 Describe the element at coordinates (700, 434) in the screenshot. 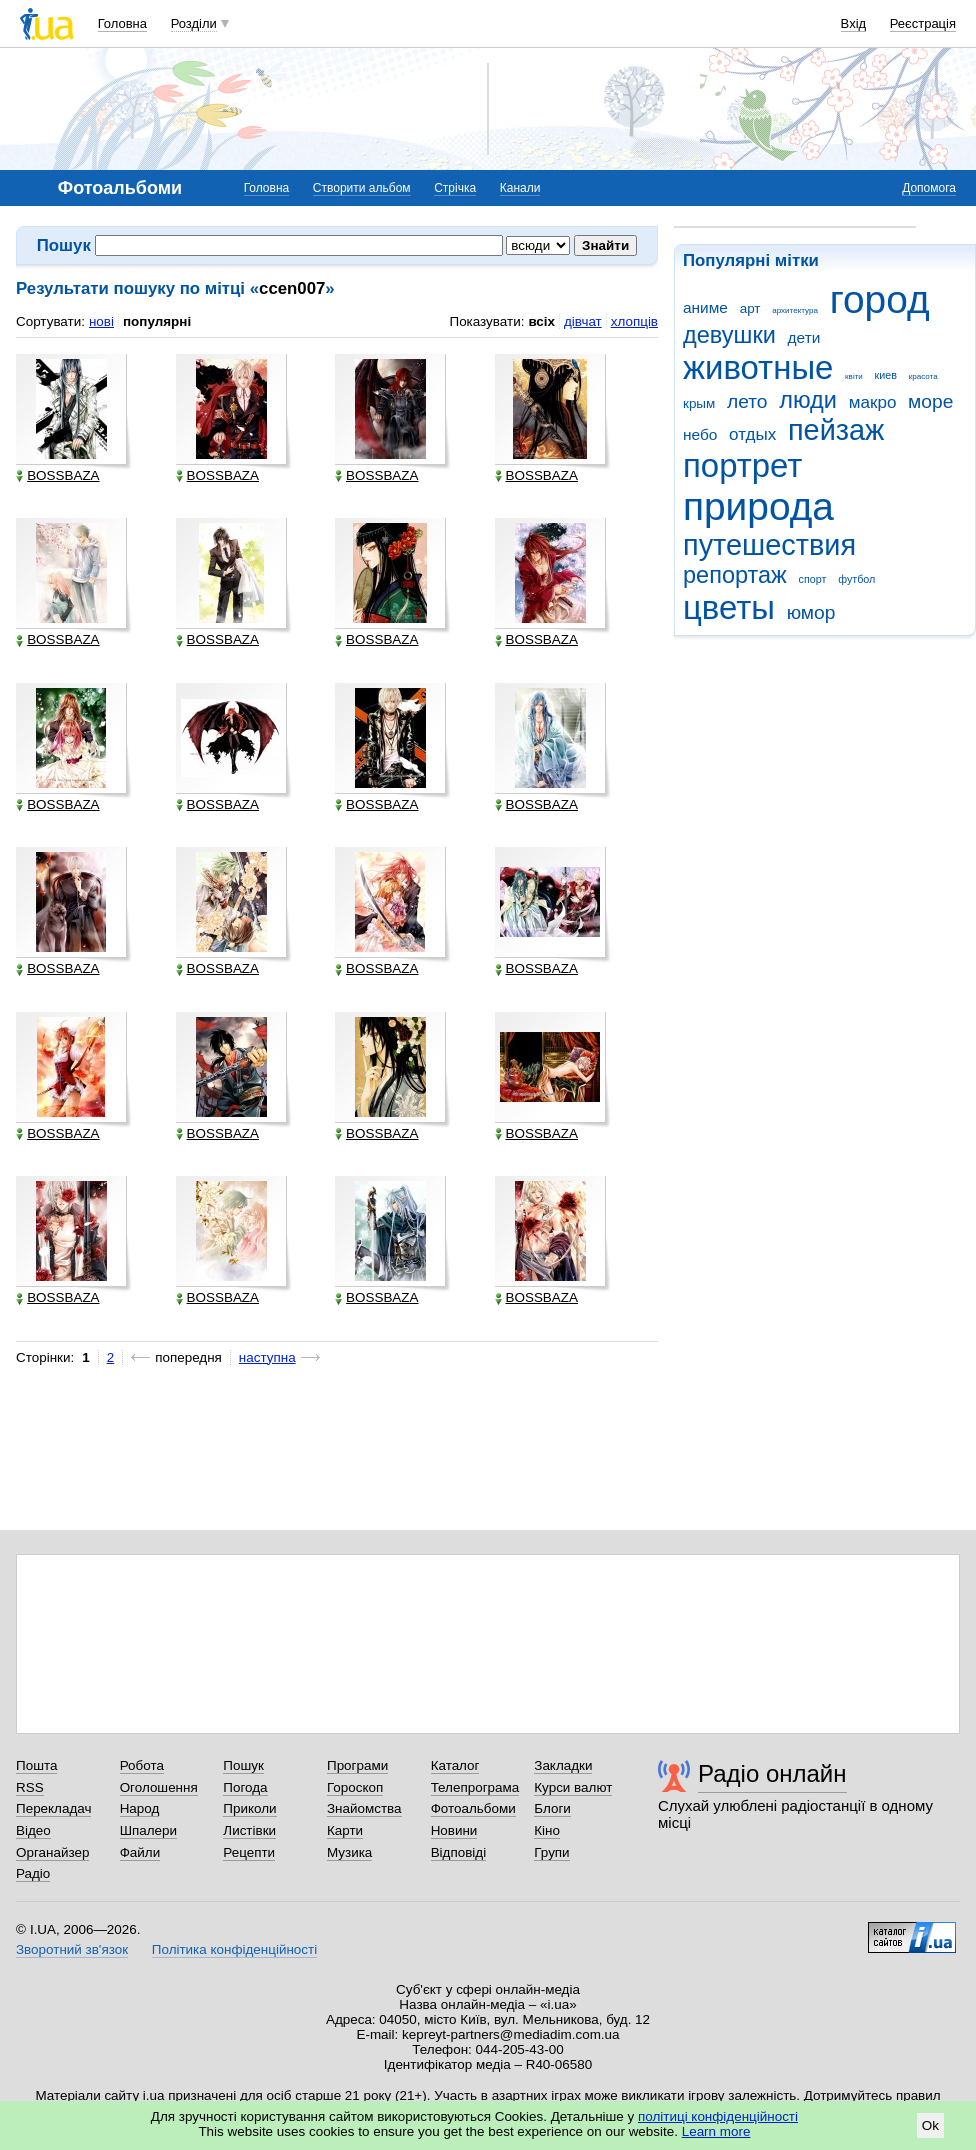

I see `небо` at that location.